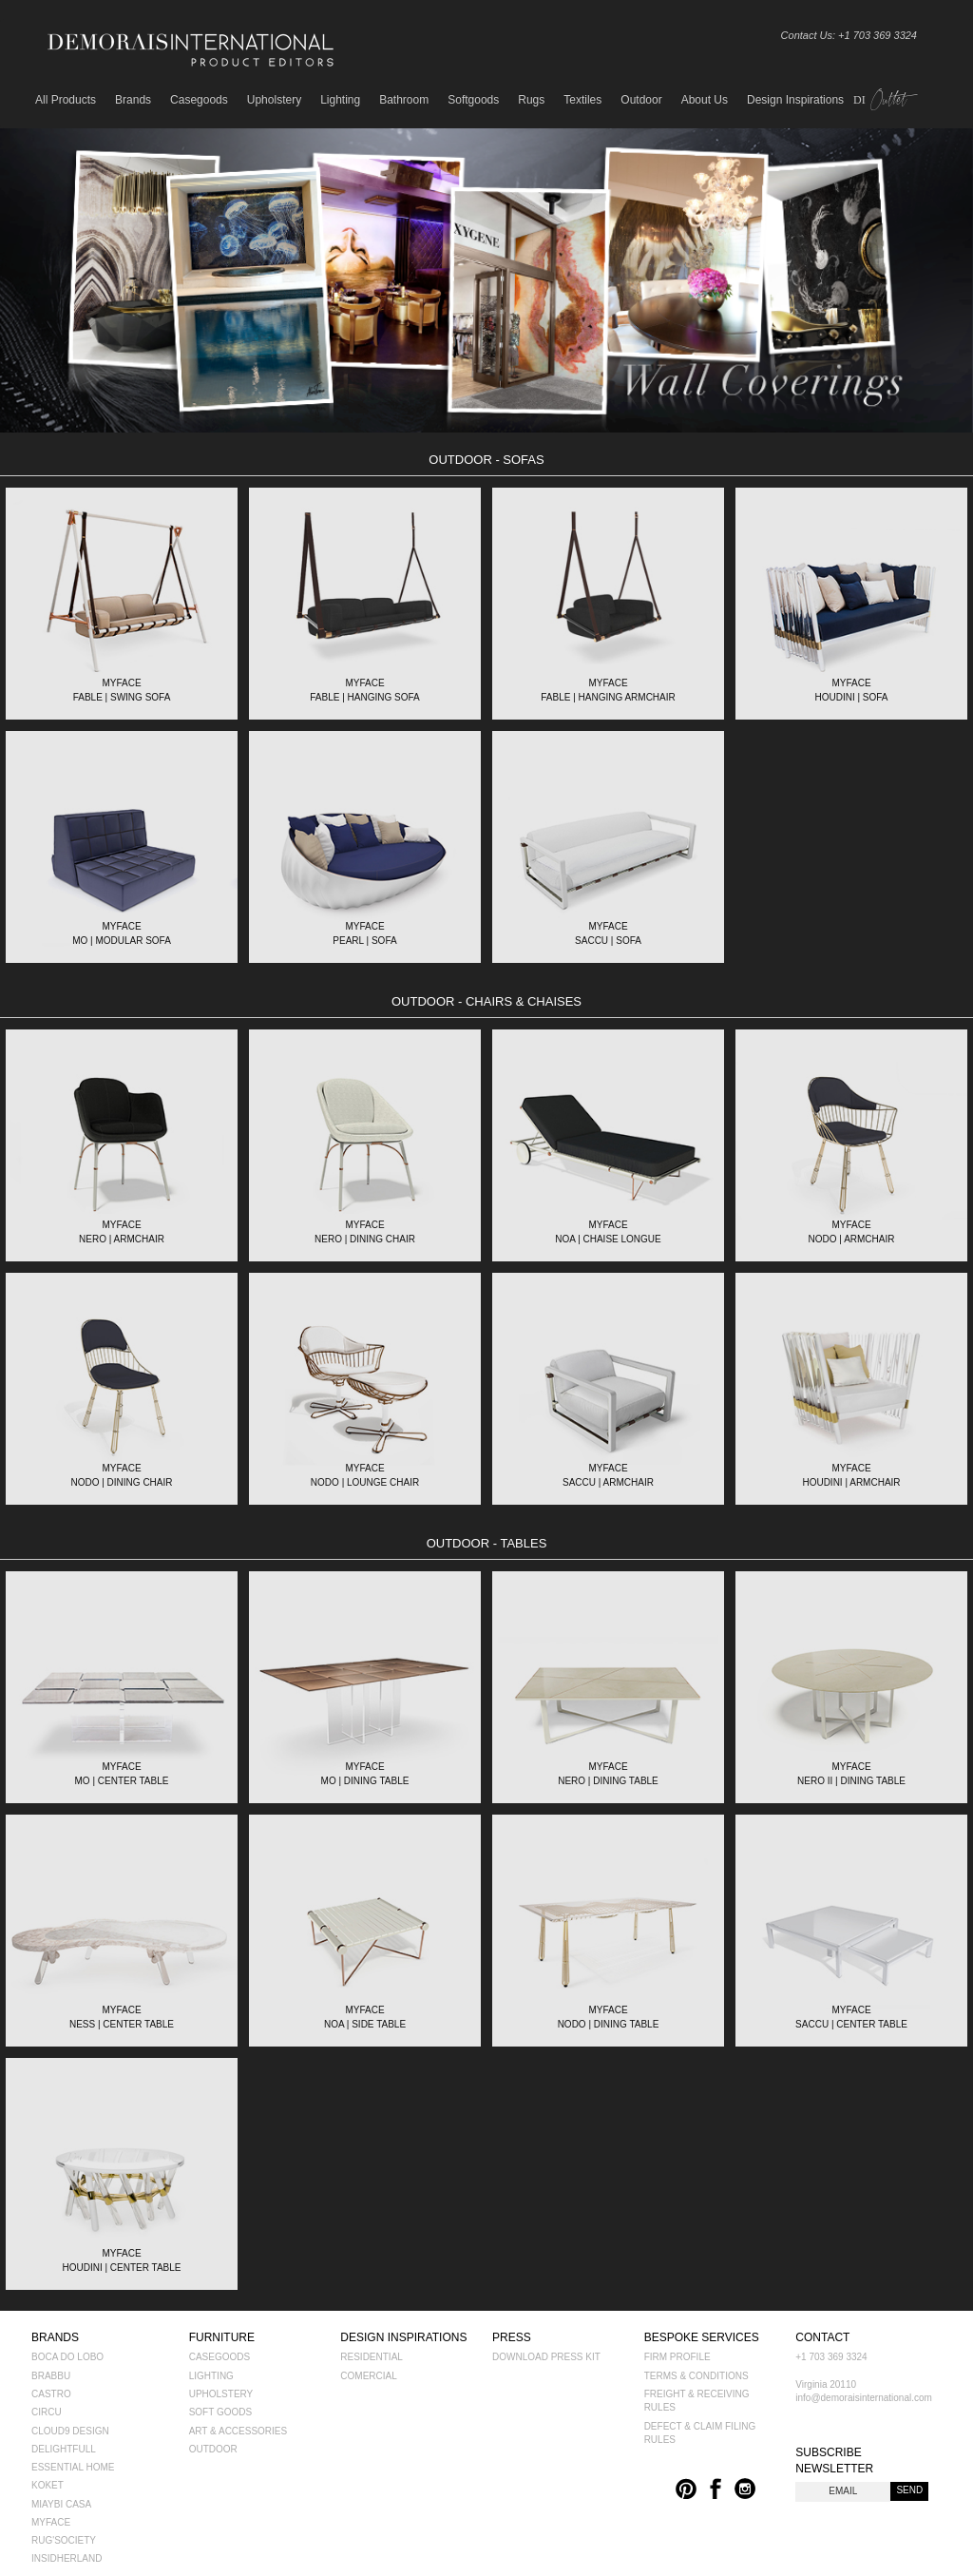 The image size is (973, 2576). What do you see at coordinates (404, 99) in the screenshot?
I see `Bathroom [button]` at bounding box center [404, 99].